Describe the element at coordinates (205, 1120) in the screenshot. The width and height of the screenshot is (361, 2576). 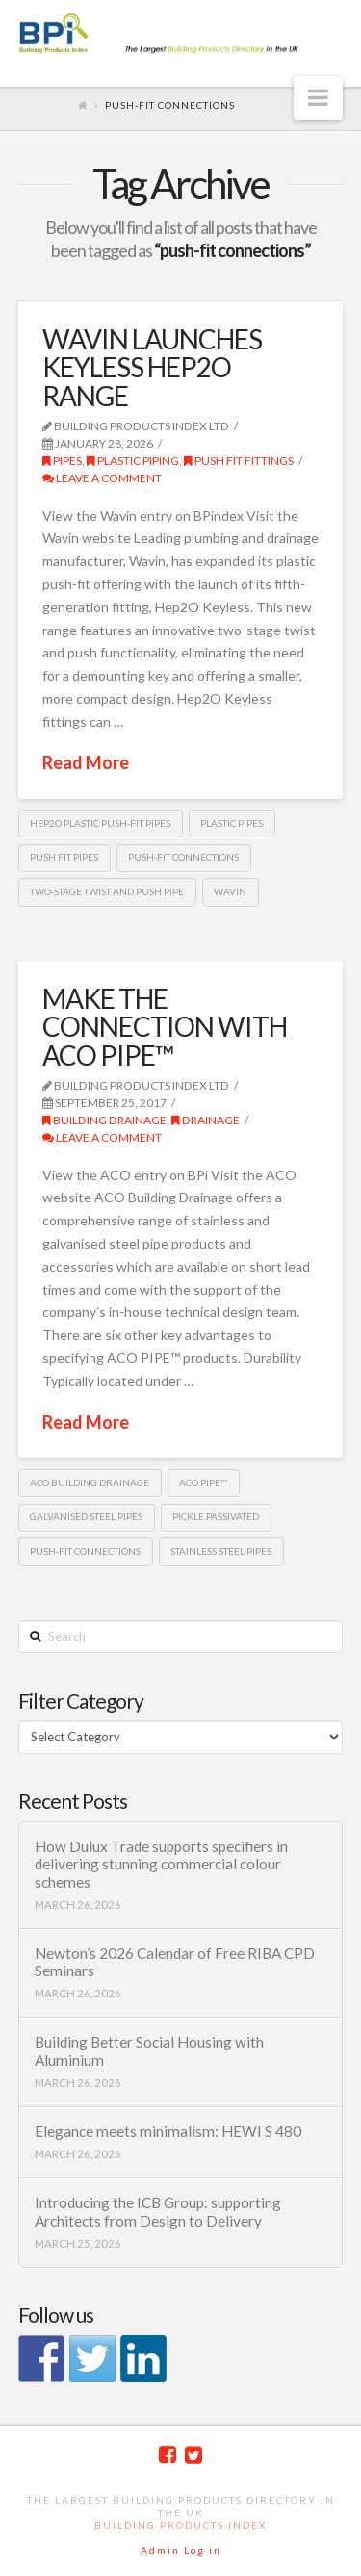
I see `Drainage` at that location.